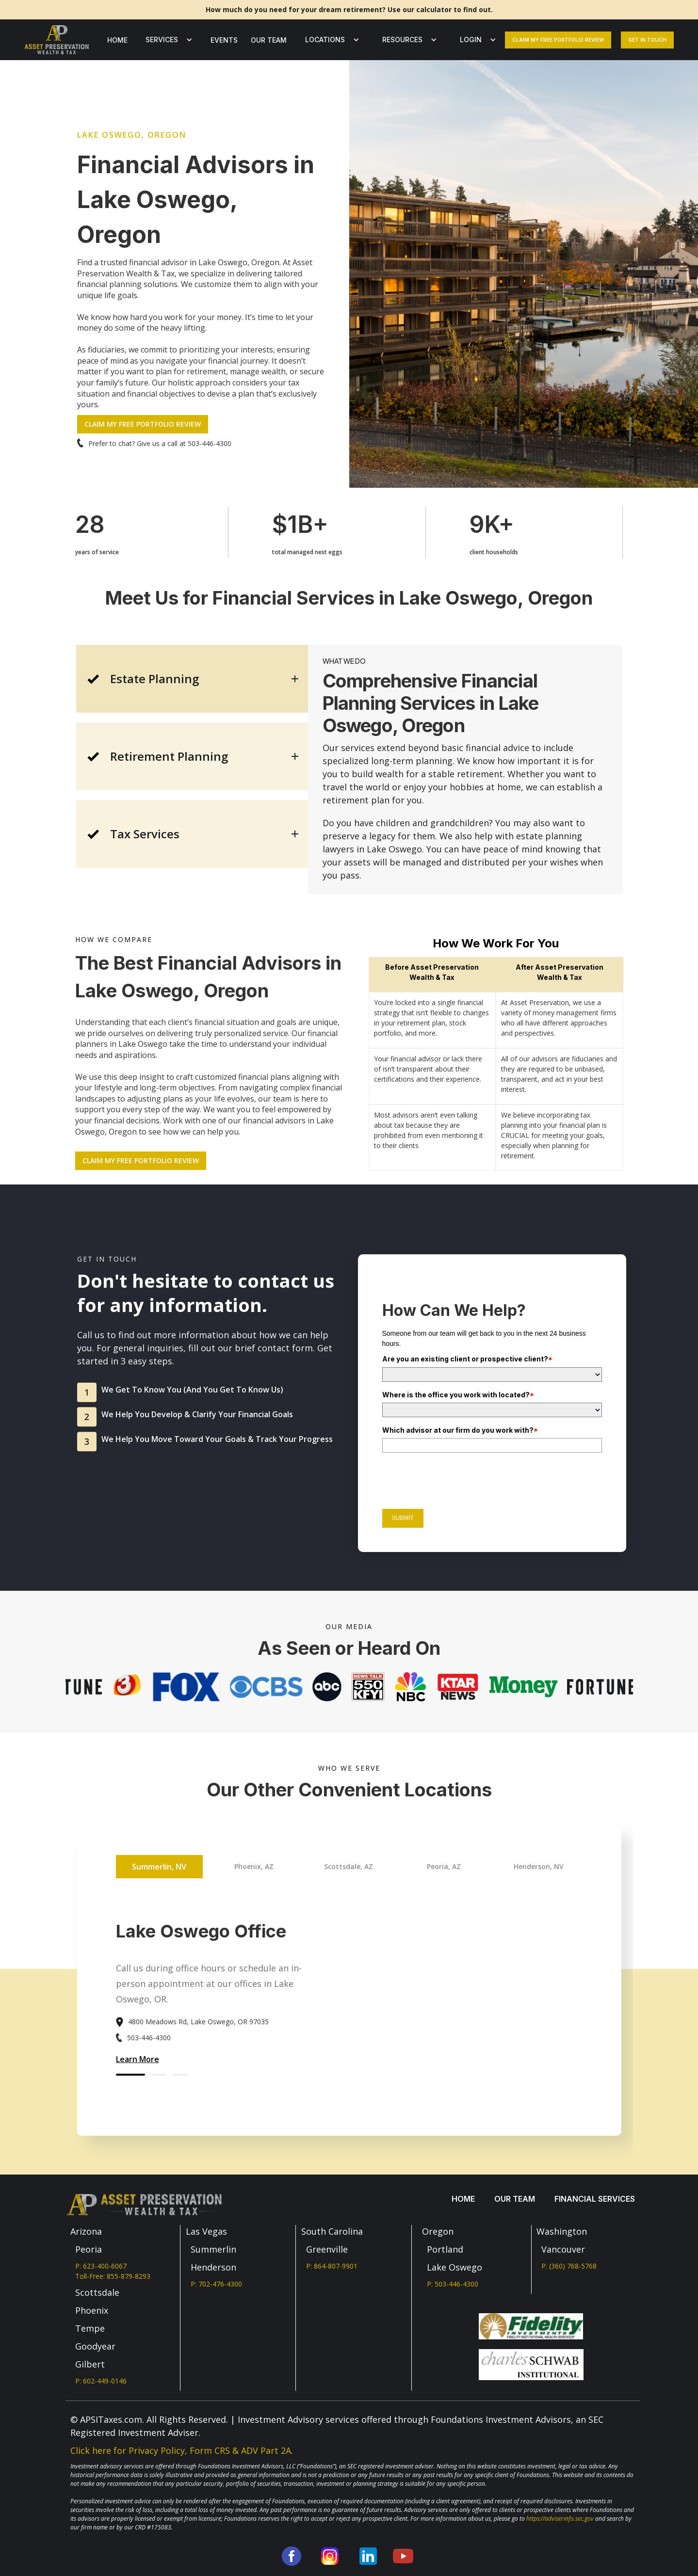 The height and width of the screenshot is (2576, 698). What do you see at coordinates (460, 1430) in the screenshot?
I see `Which advisor at our firm do you work with?` at bounding box center [460, 1430].